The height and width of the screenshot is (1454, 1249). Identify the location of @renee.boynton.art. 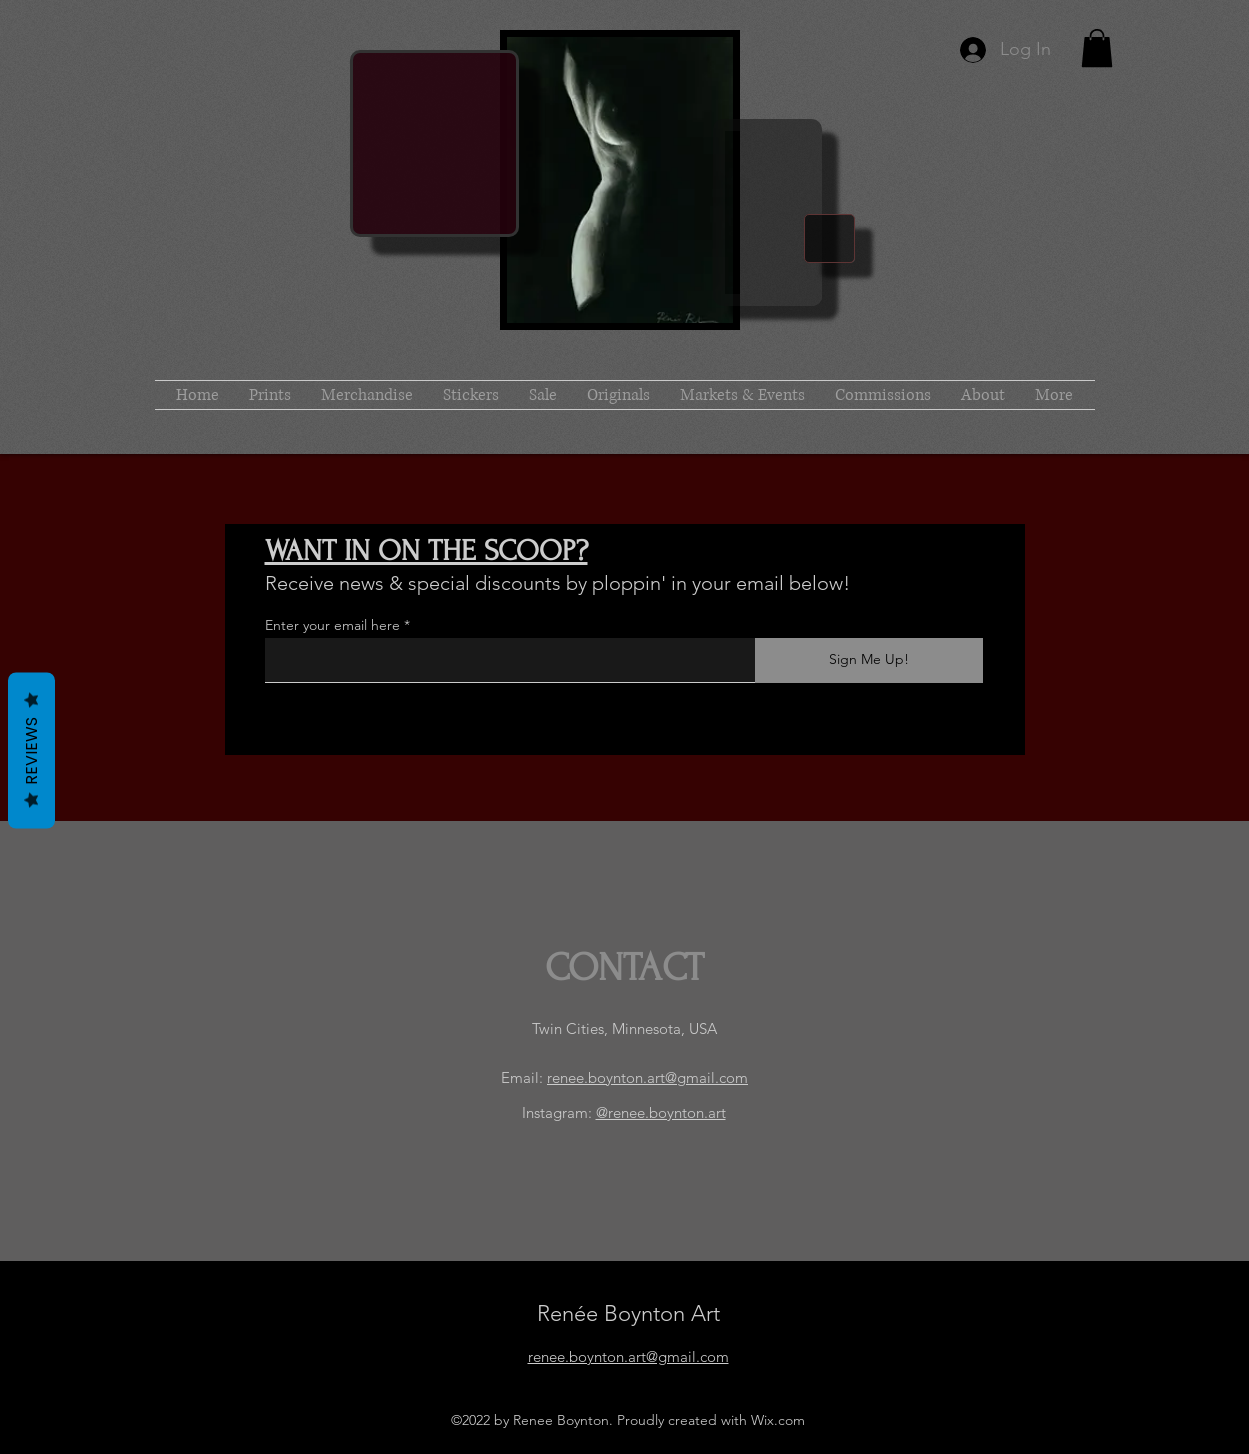
(661, 1112).